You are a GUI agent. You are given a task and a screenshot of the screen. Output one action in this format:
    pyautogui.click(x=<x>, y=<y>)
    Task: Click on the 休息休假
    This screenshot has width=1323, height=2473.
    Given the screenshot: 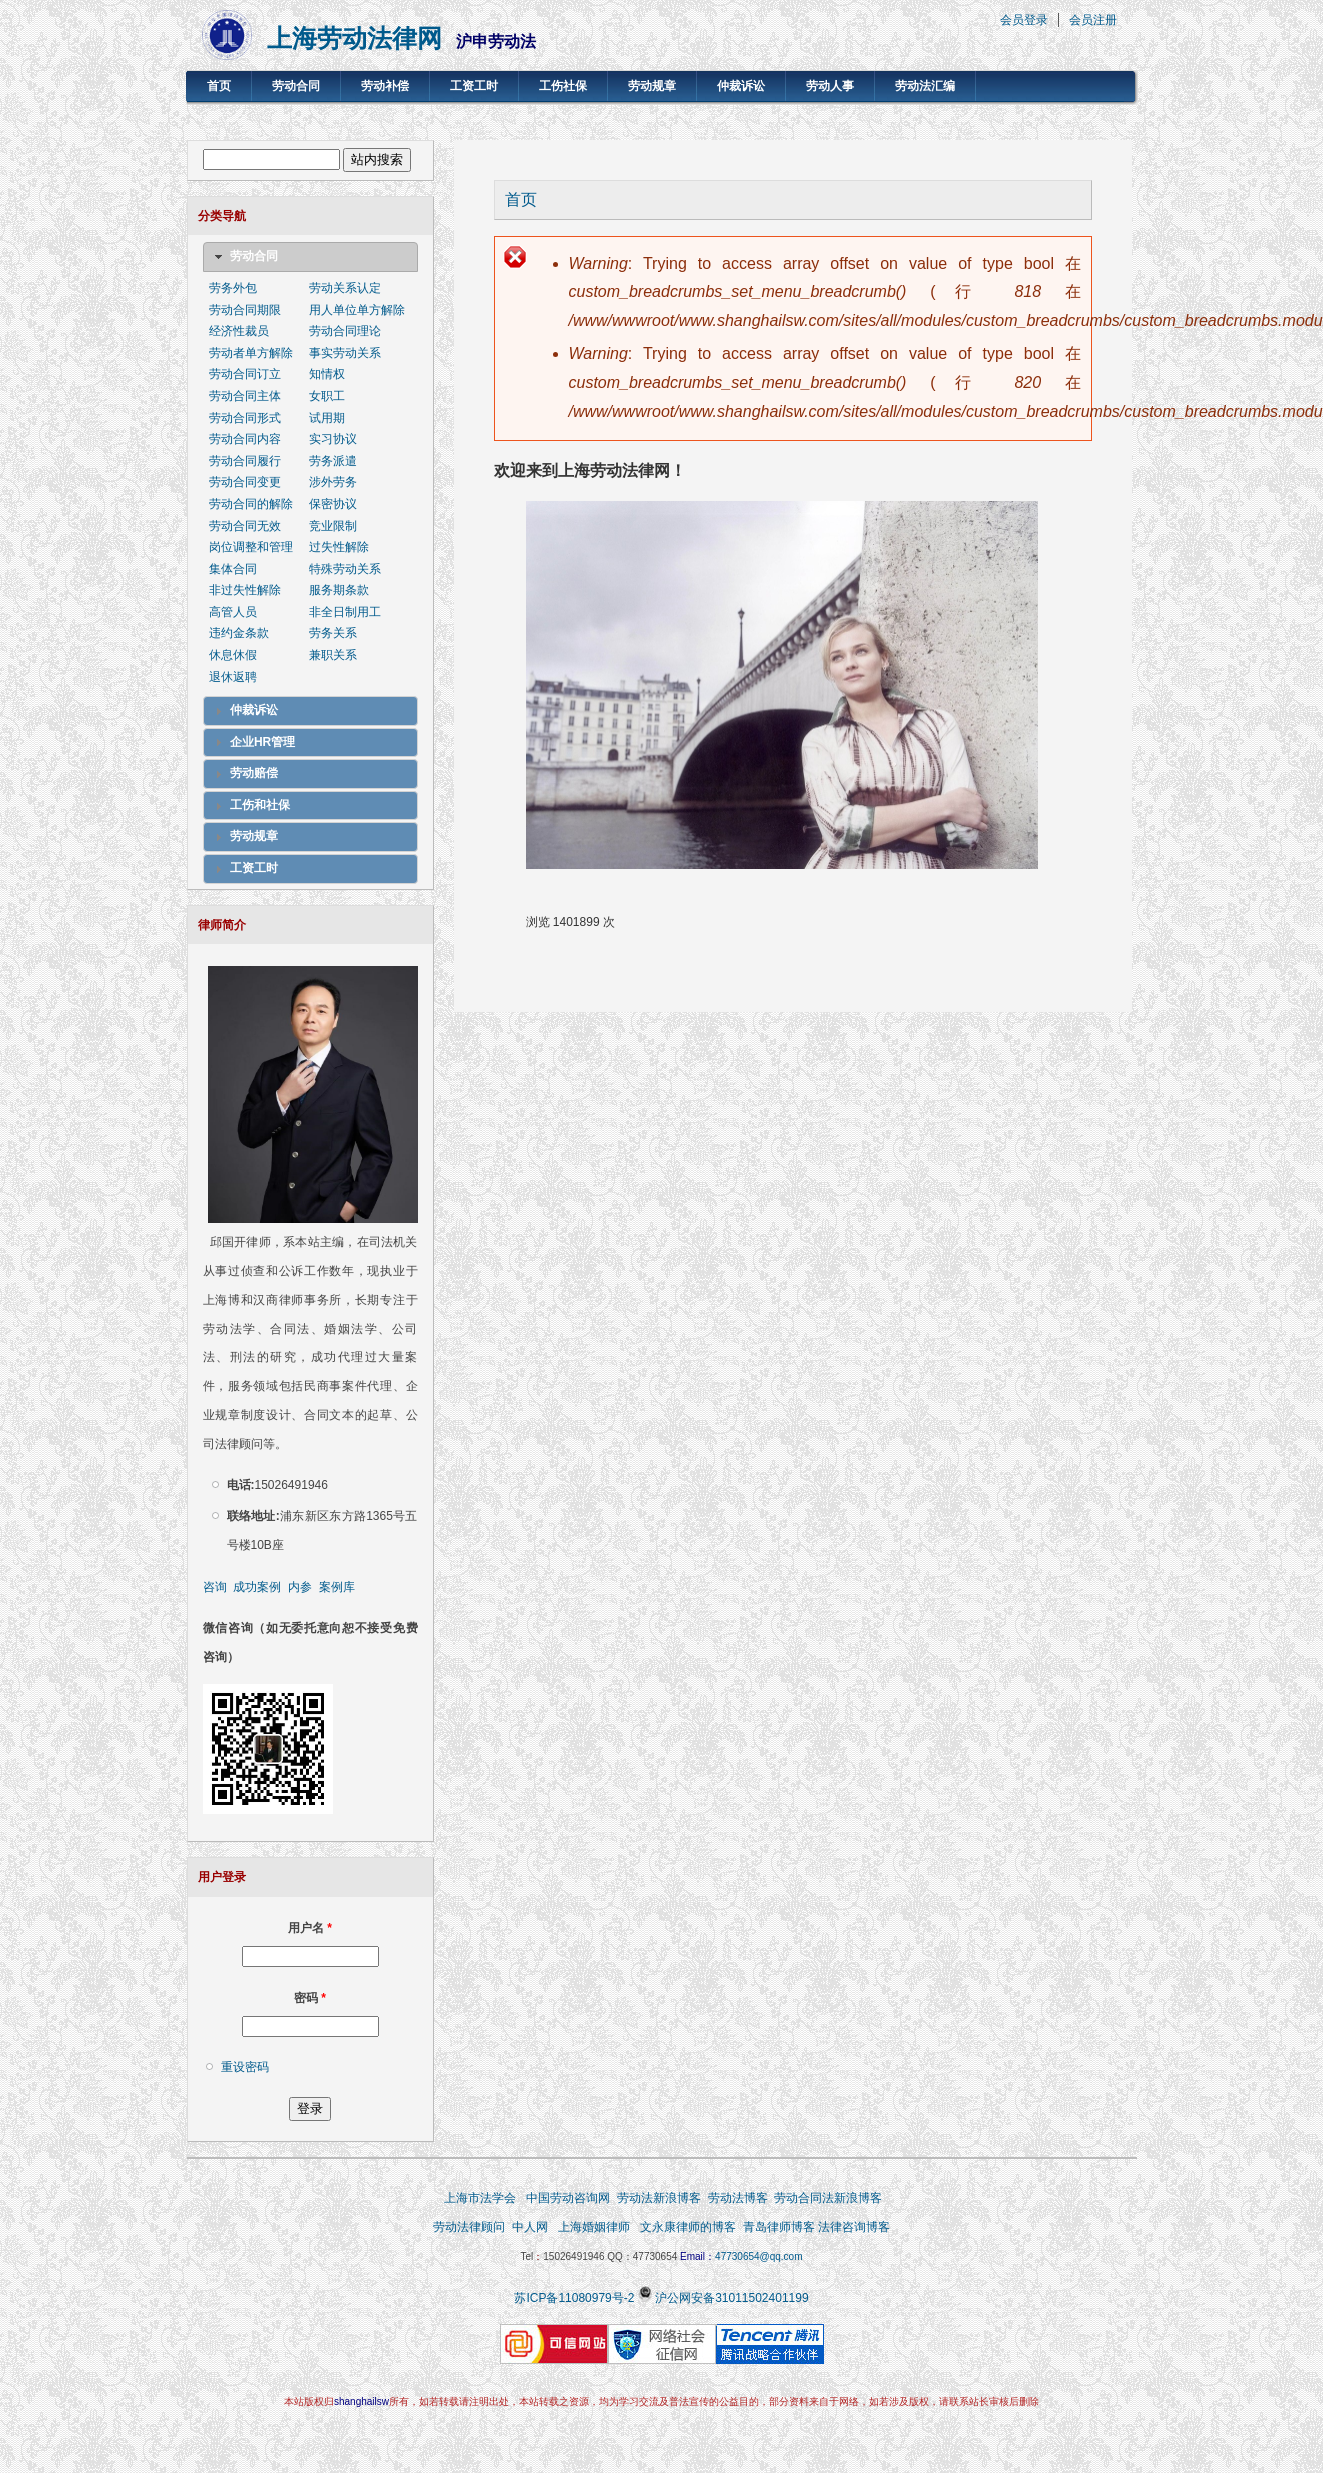 What is the action you would take?
    pyautogui.click(x=233, y=655)
    